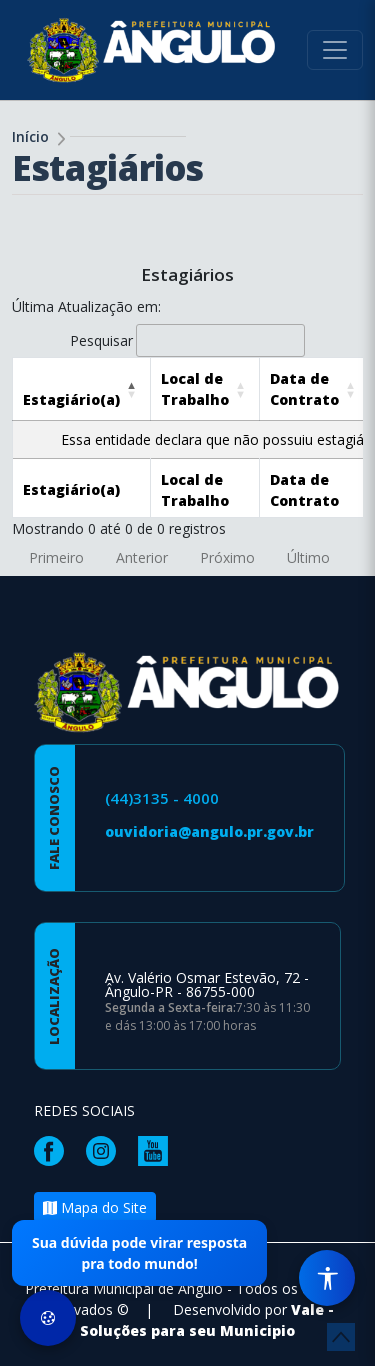 The width and height of the screenshot is (375, 1366). I want to click on [subir de volta ao topo do site], so click(341, 1337).